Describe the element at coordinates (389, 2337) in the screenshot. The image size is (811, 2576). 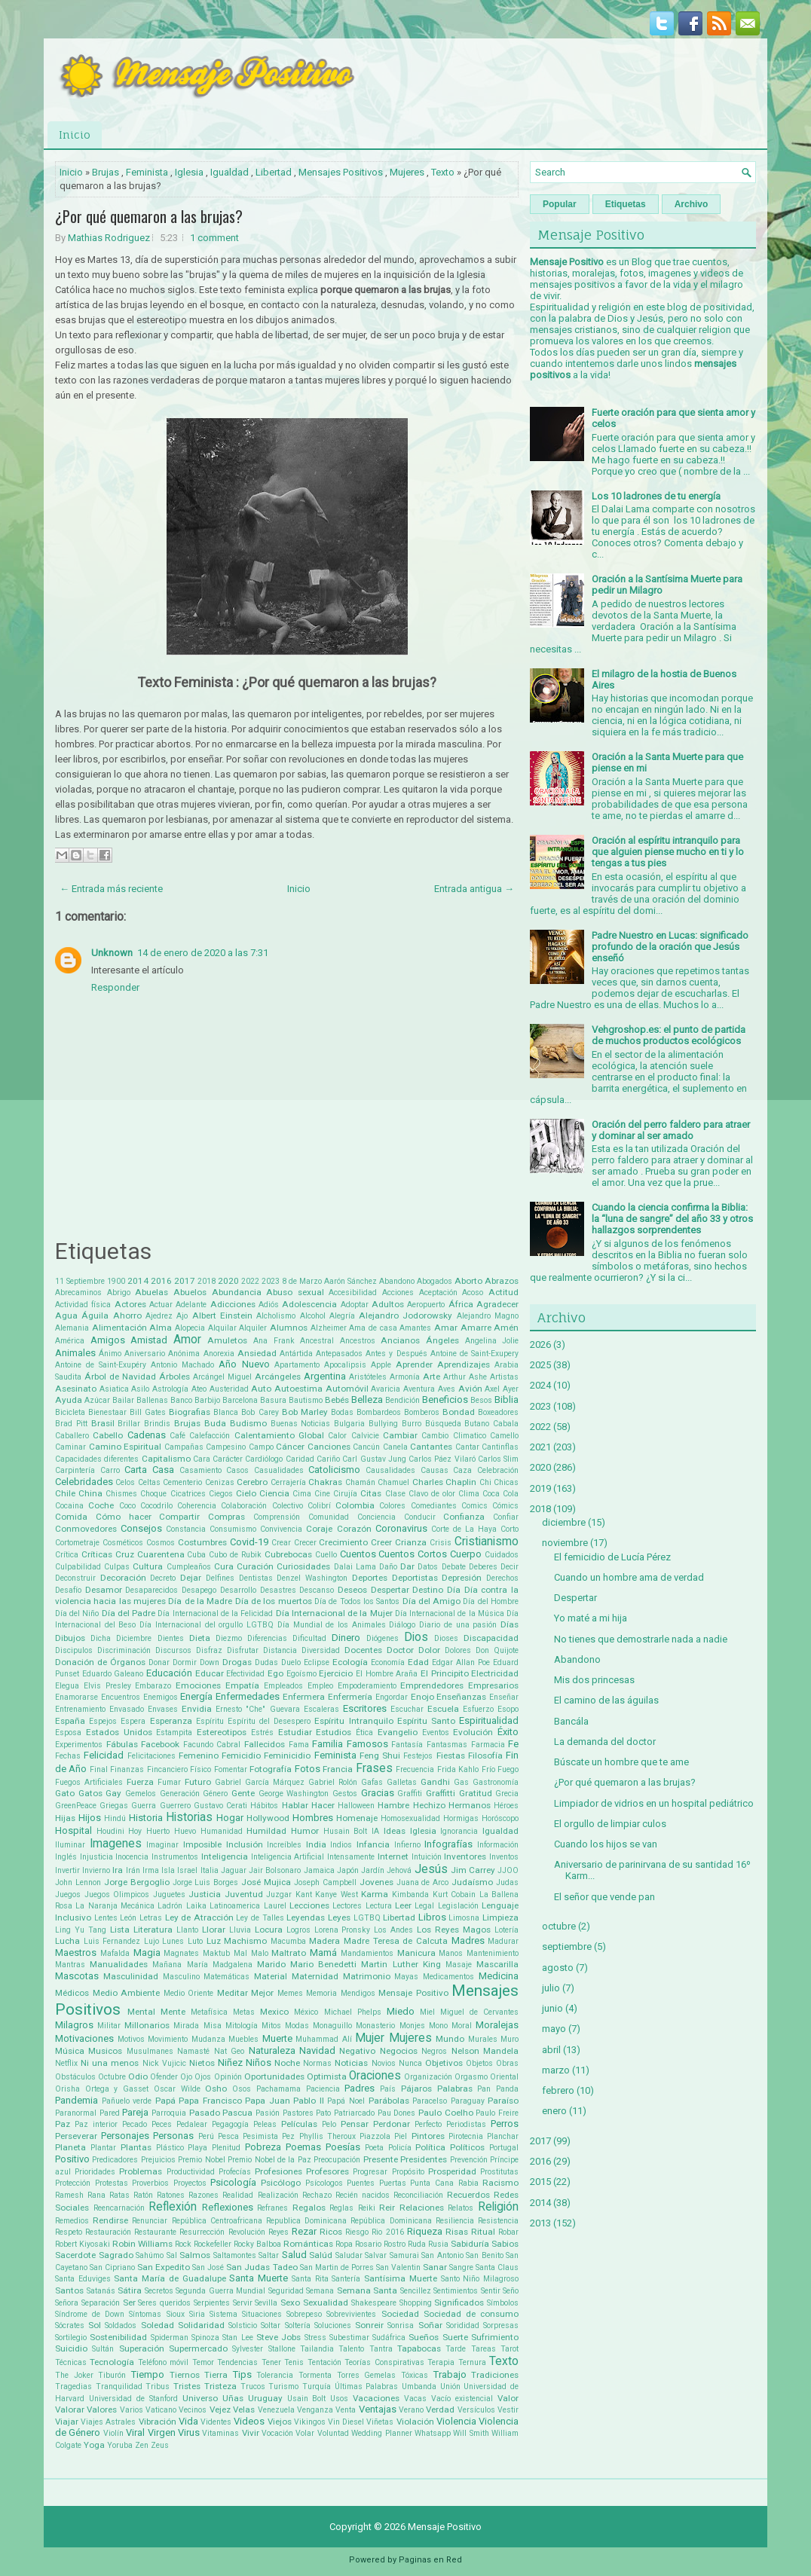
I see `Sudáfrica` at that location.